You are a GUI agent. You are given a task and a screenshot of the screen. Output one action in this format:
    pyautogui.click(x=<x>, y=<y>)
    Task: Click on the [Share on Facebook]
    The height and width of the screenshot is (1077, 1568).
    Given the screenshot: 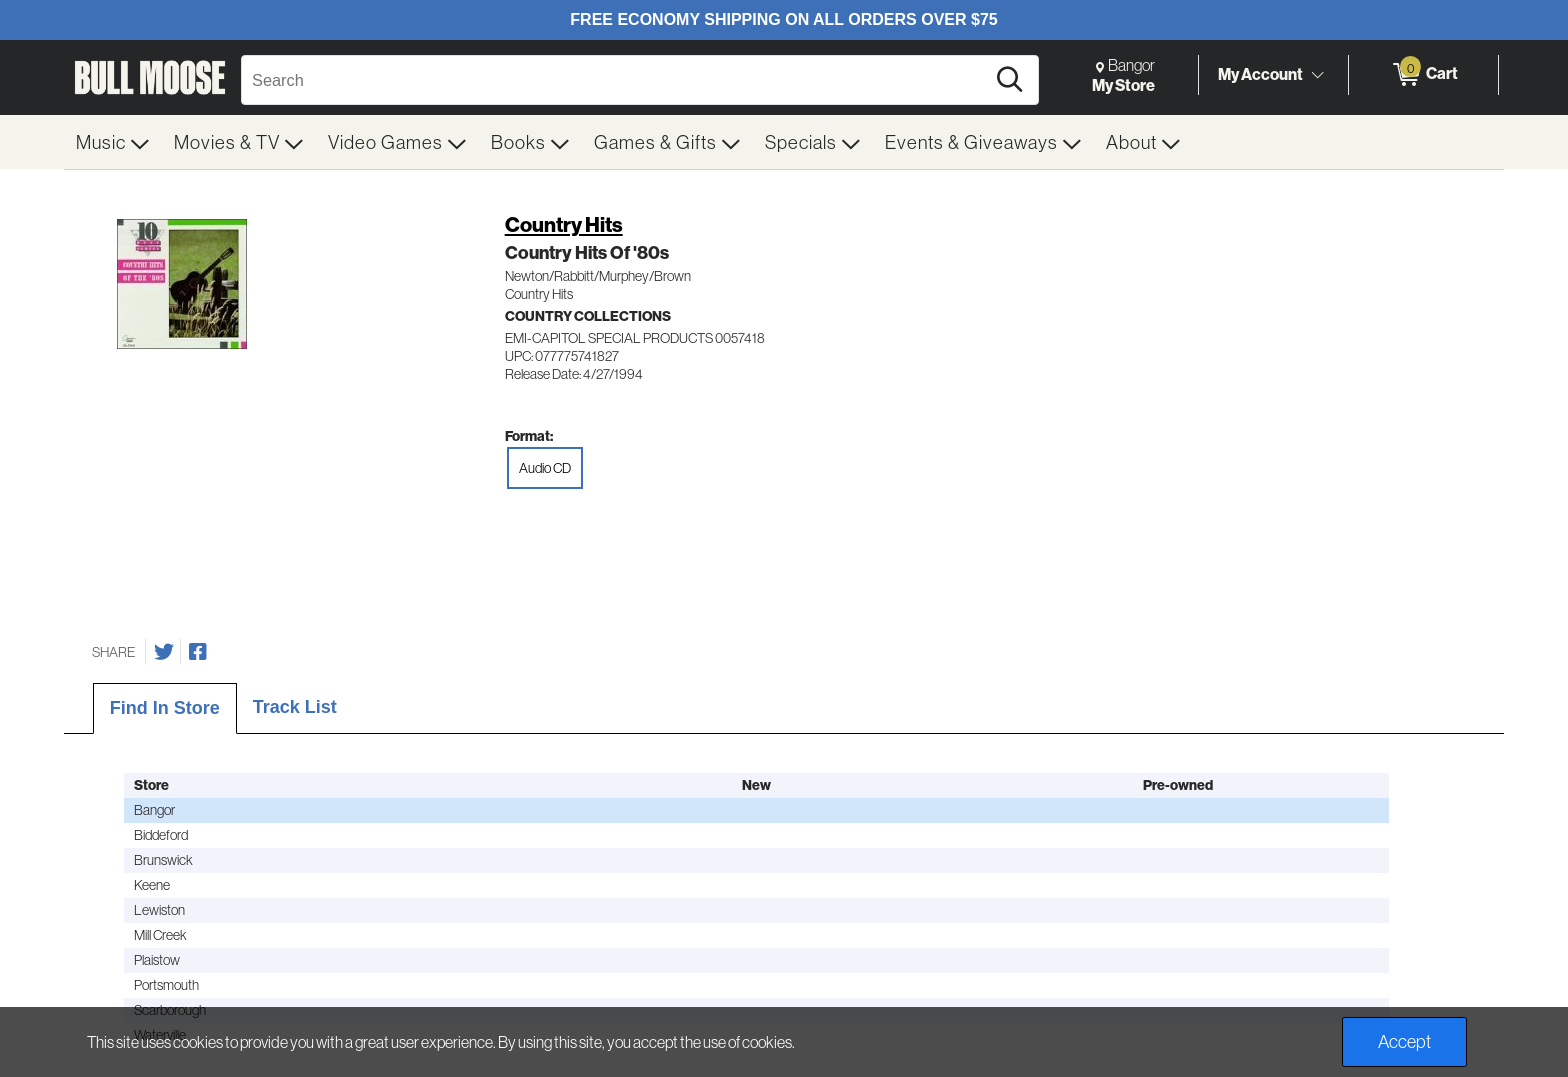 What is the action you would take?
    pyautogui.click(x=198, y=652)
    